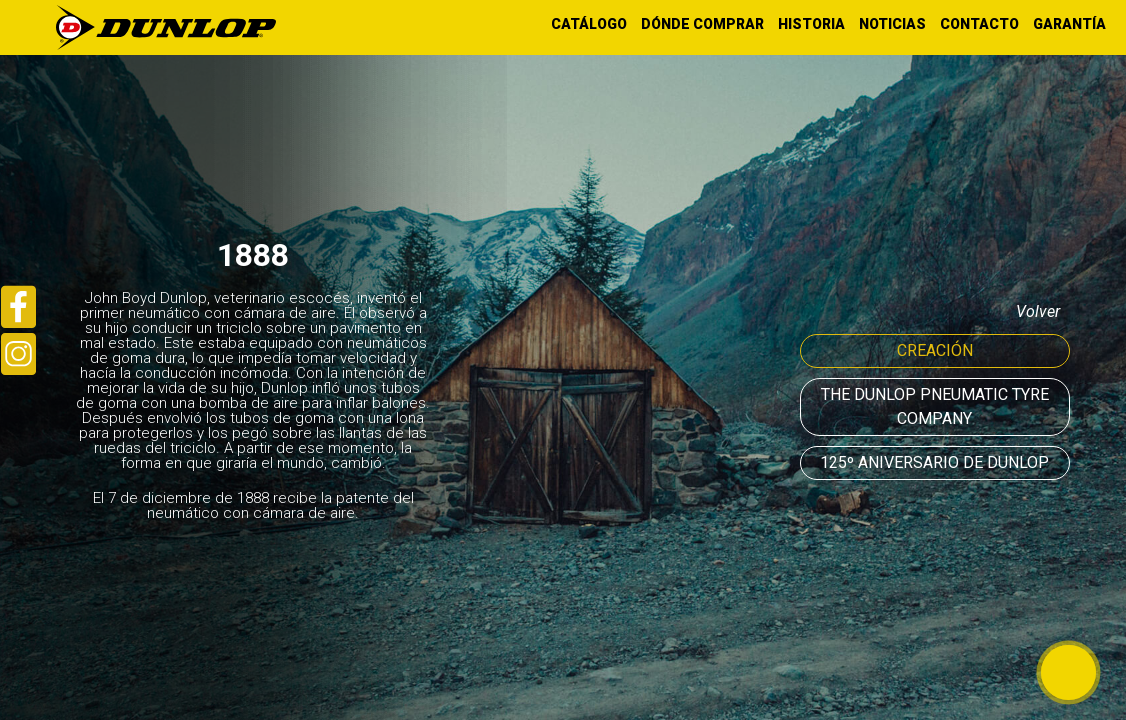 Image resolution: width=1126 pixels, height=720 pixels. Describe the element at coordinates (979, 24) in the screenshot. I see `CONTACTO` at that location.